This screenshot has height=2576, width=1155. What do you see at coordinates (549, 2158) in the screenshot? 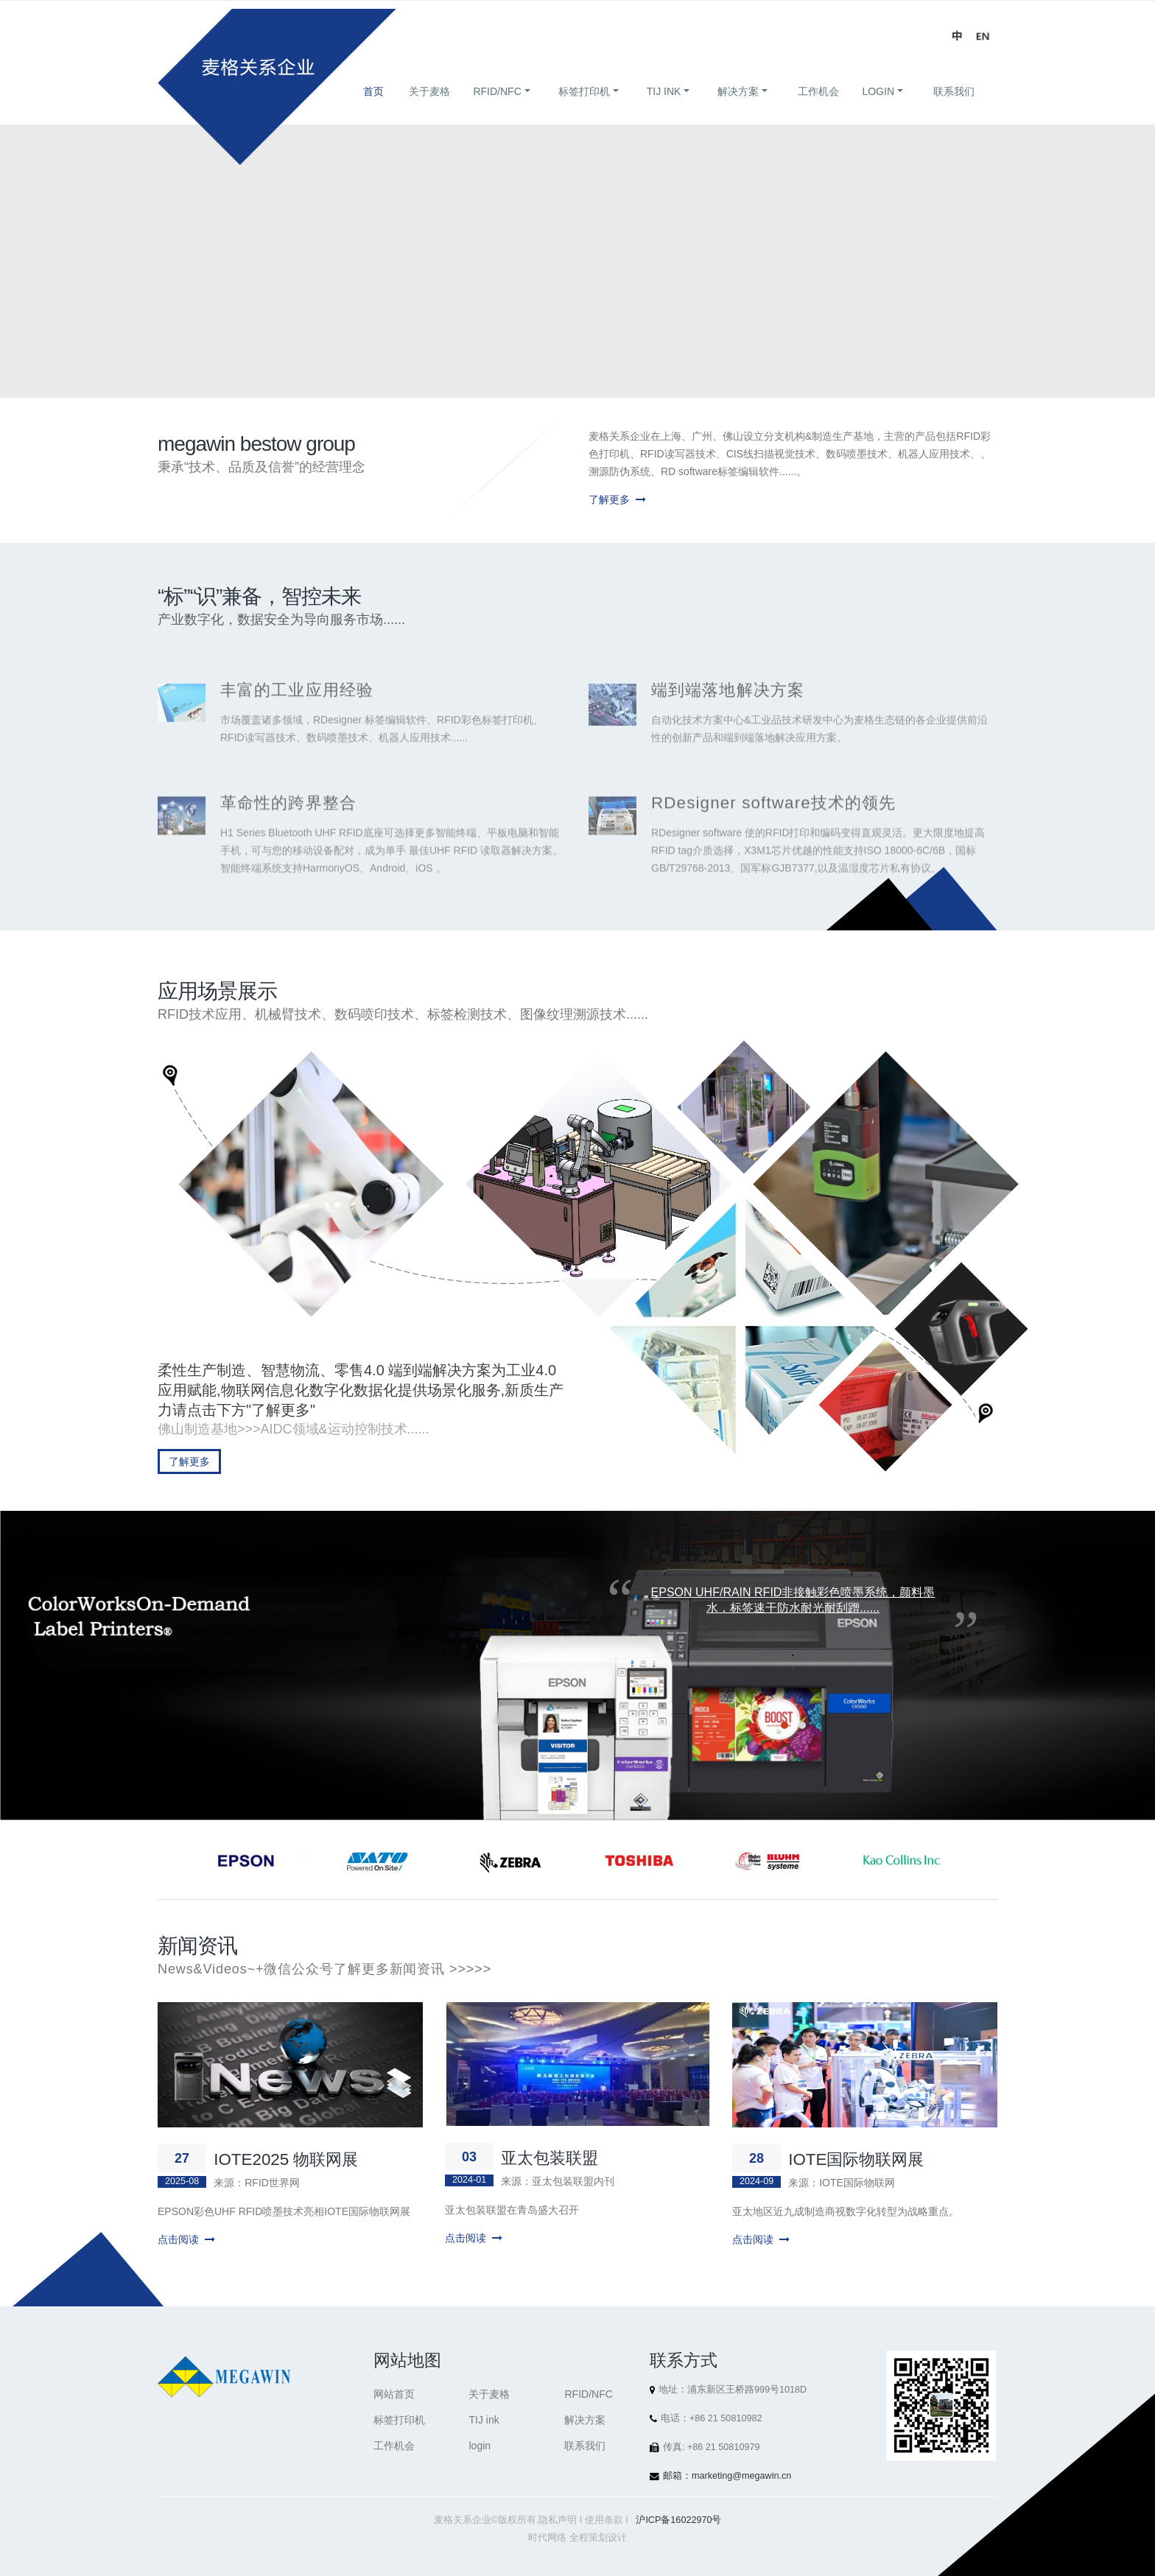
I see `亚太包装联盟` at bounding box center [549, 2158].